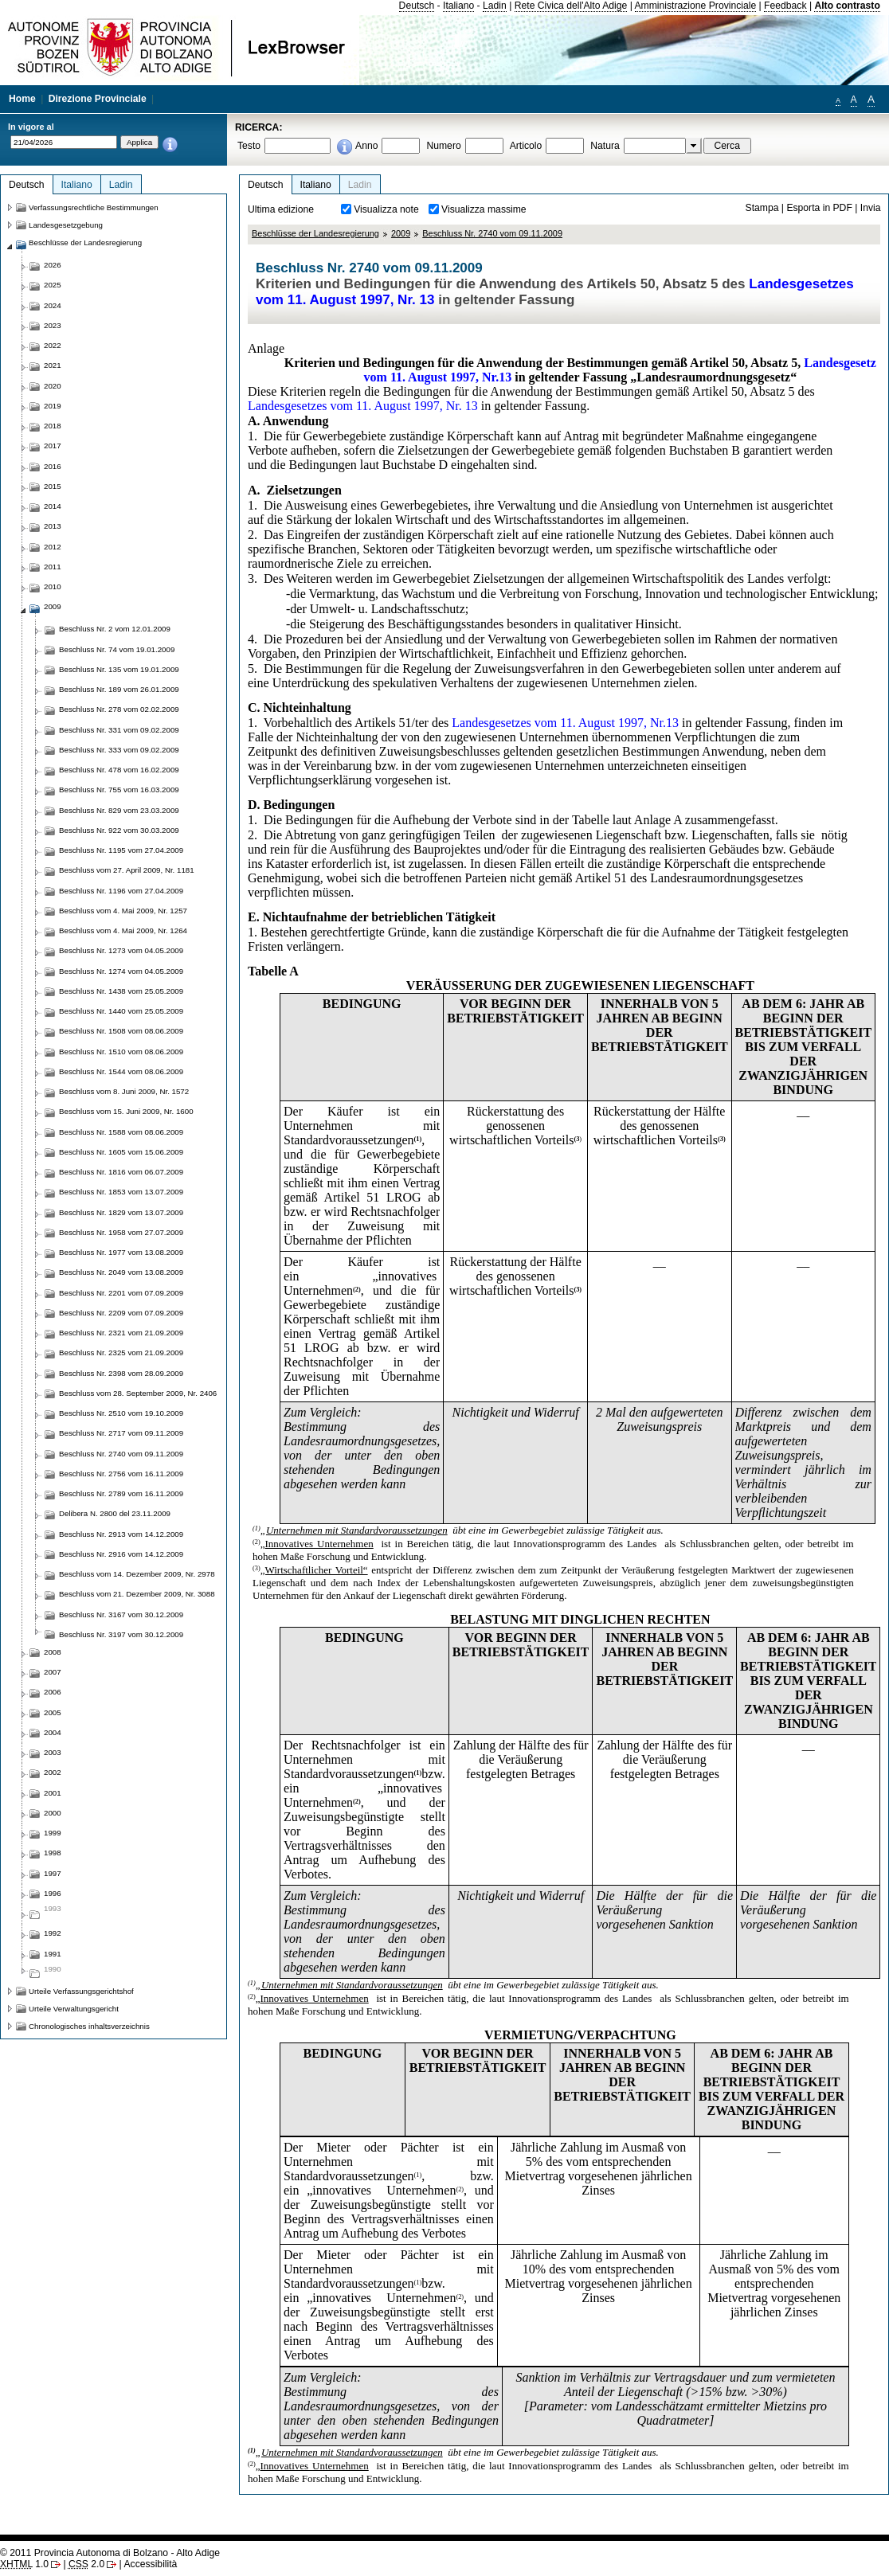  Describe the element at coordinates (52, 264) in the screenshot. I see `2026` at that location.